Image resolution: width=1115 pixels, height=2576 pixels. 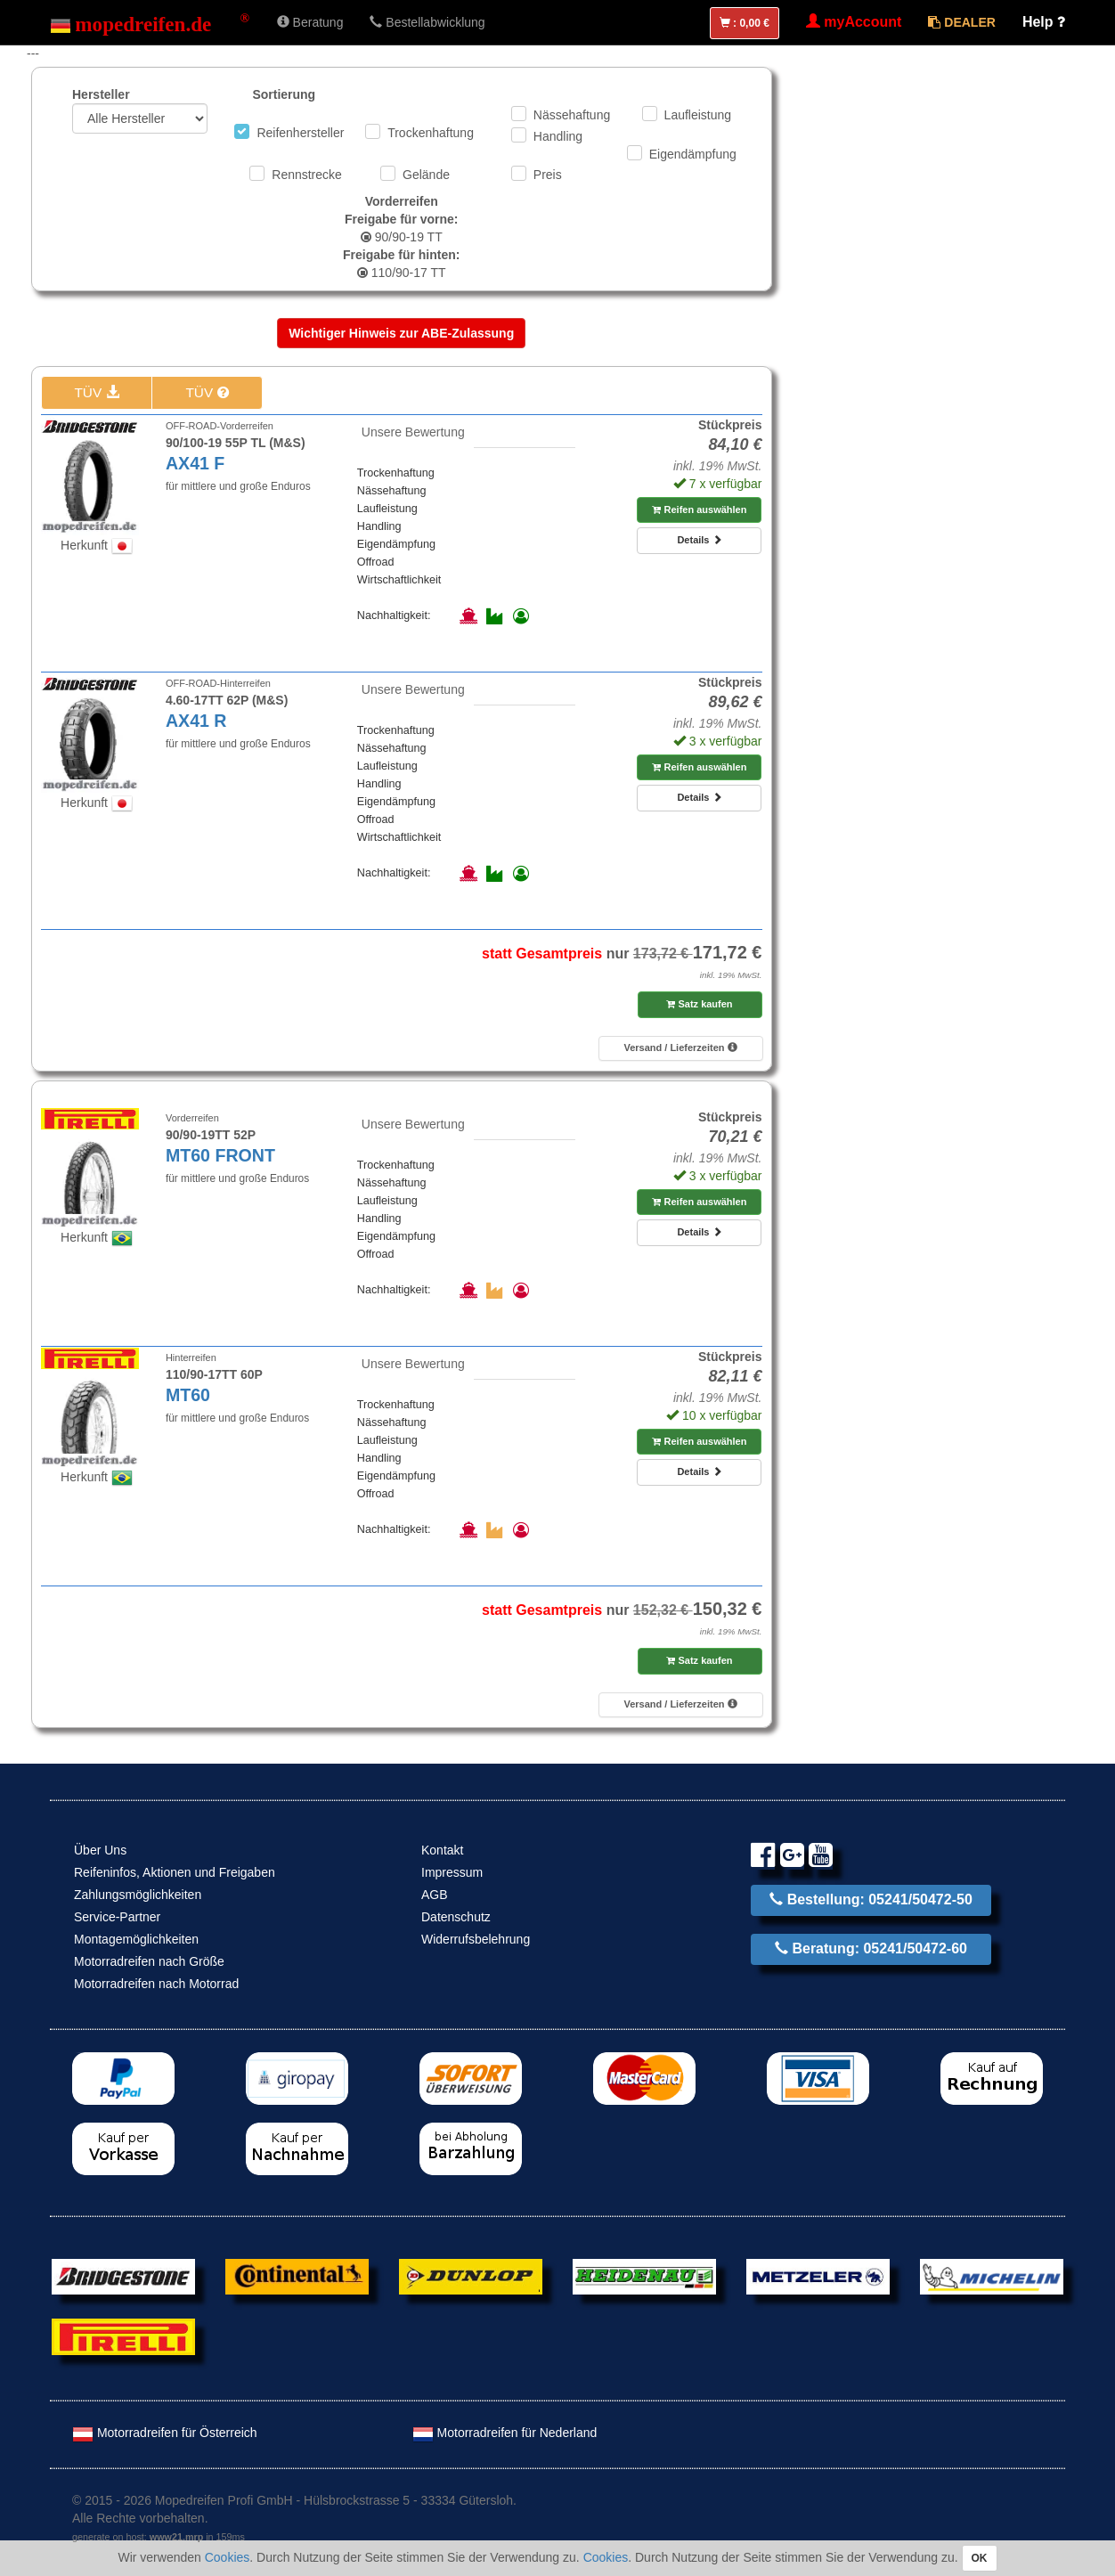 I want to click on Gelände, so click(x=426, y=174).